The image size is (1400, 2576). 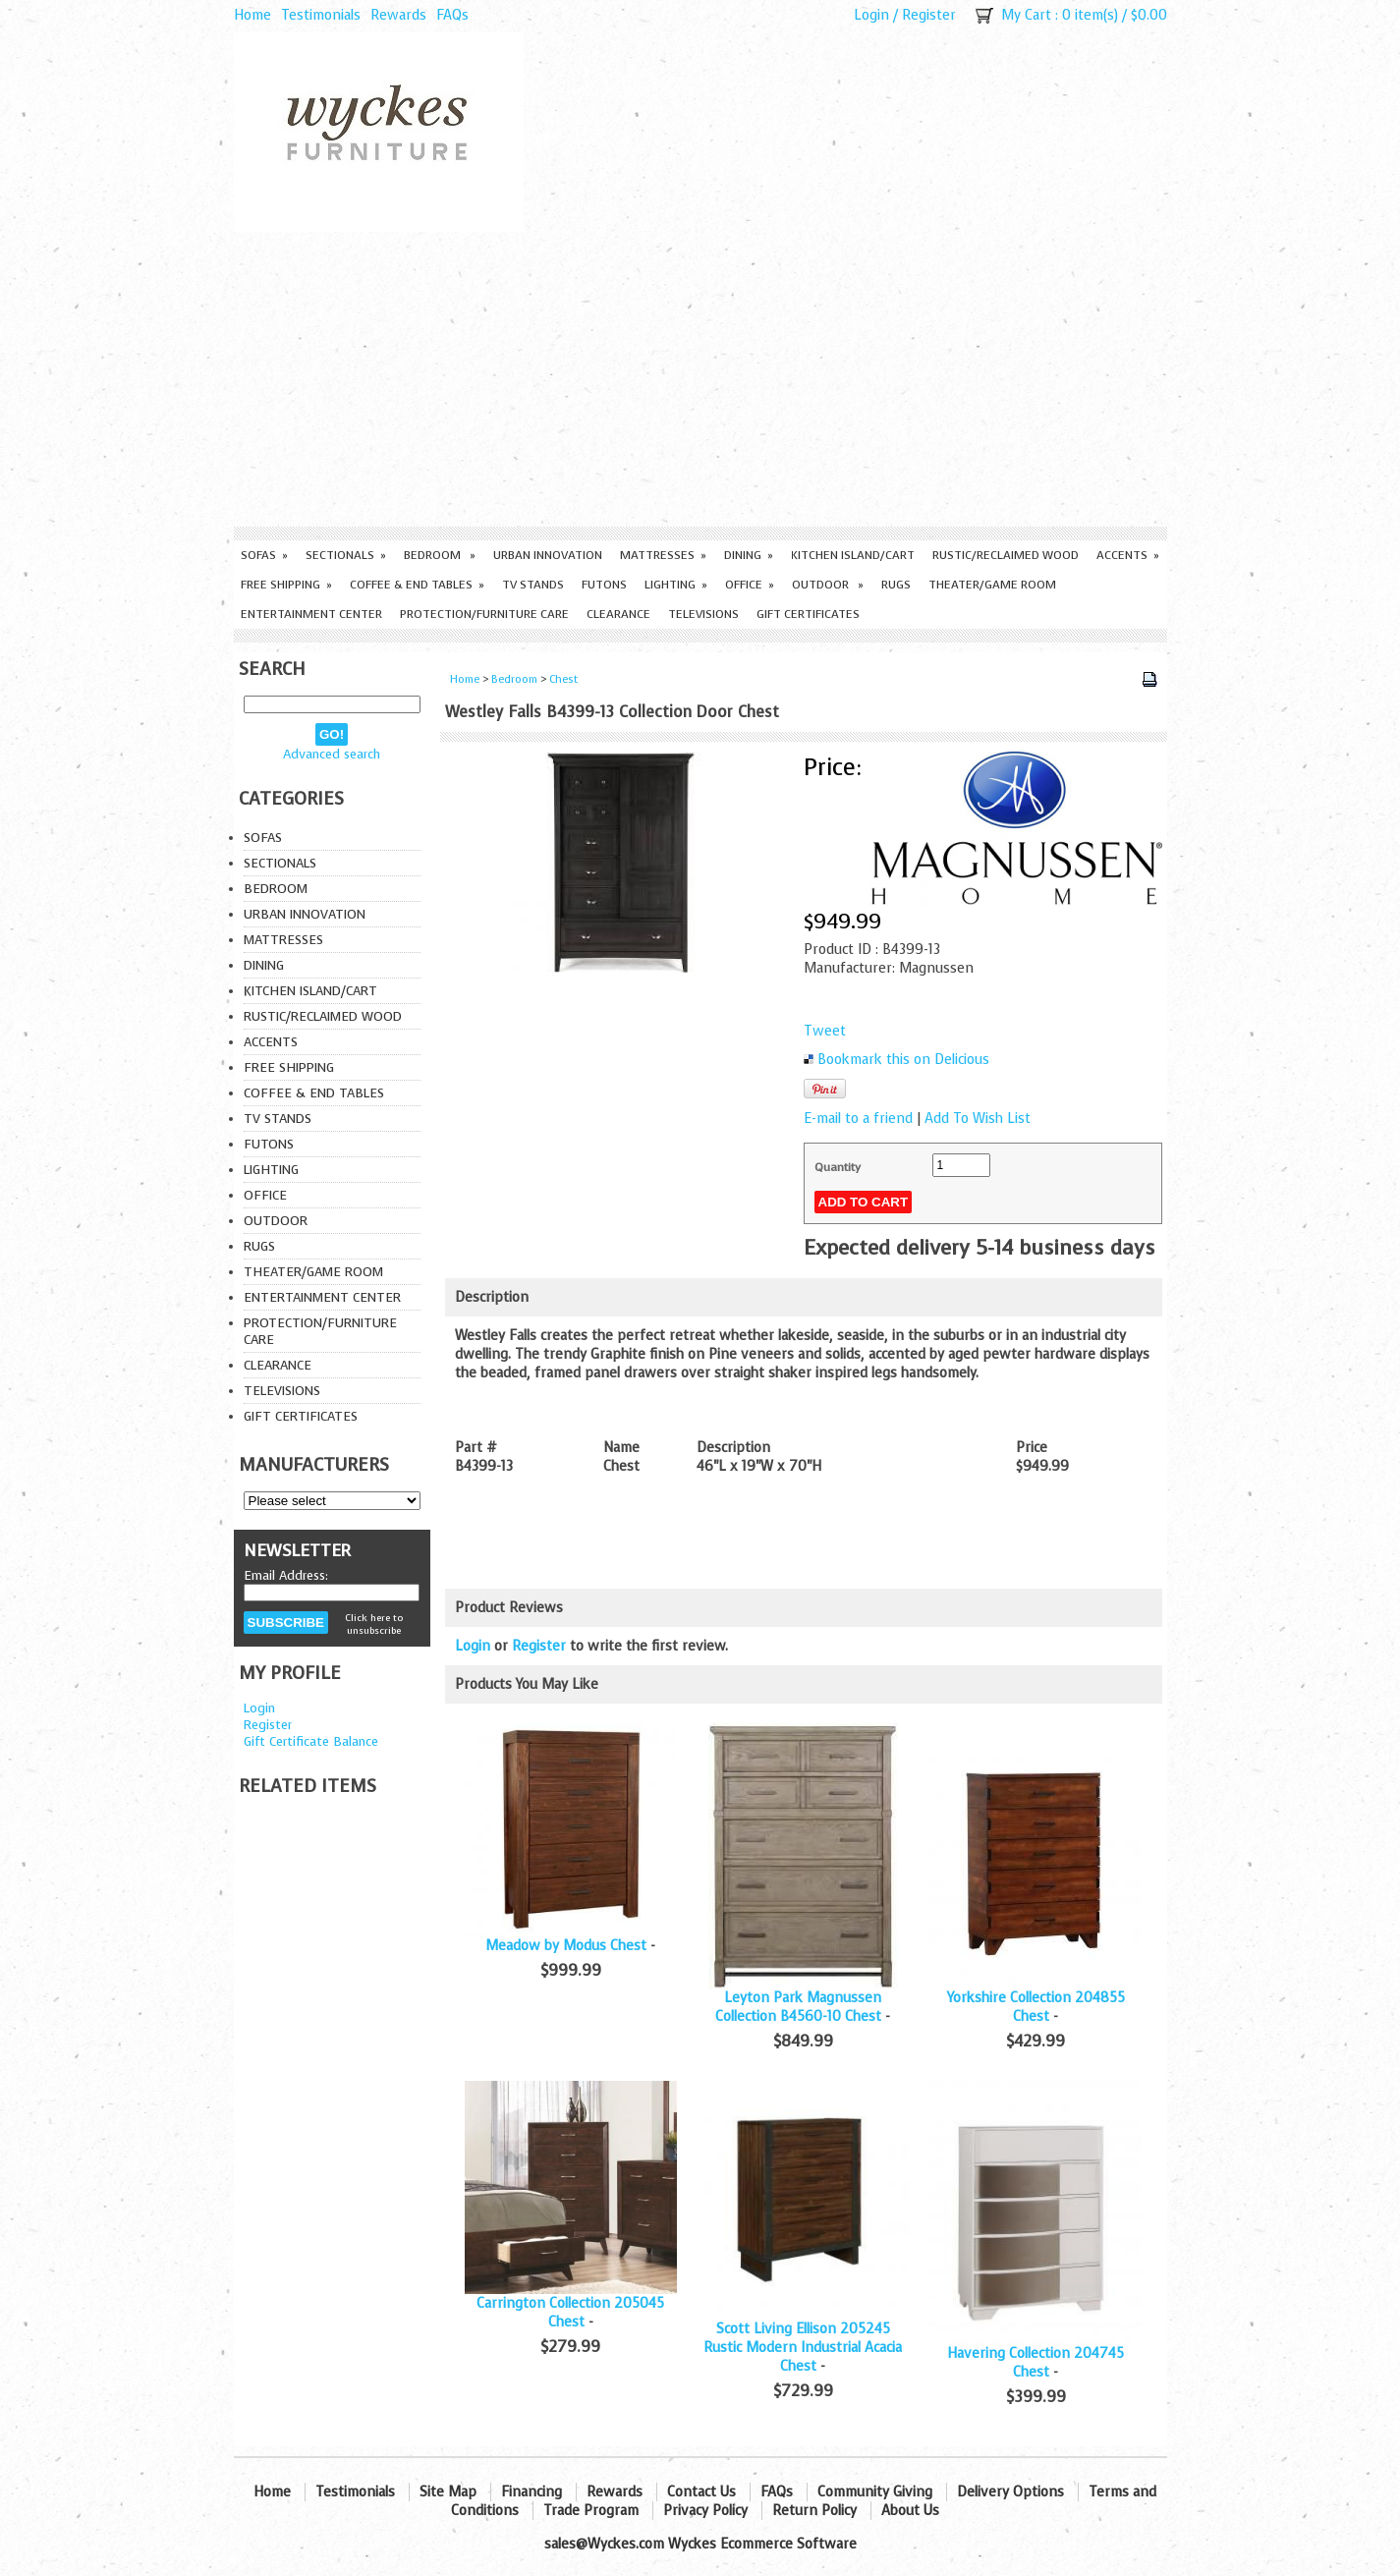 I want to click on Urban Innovation, so click(x=547, y=555).